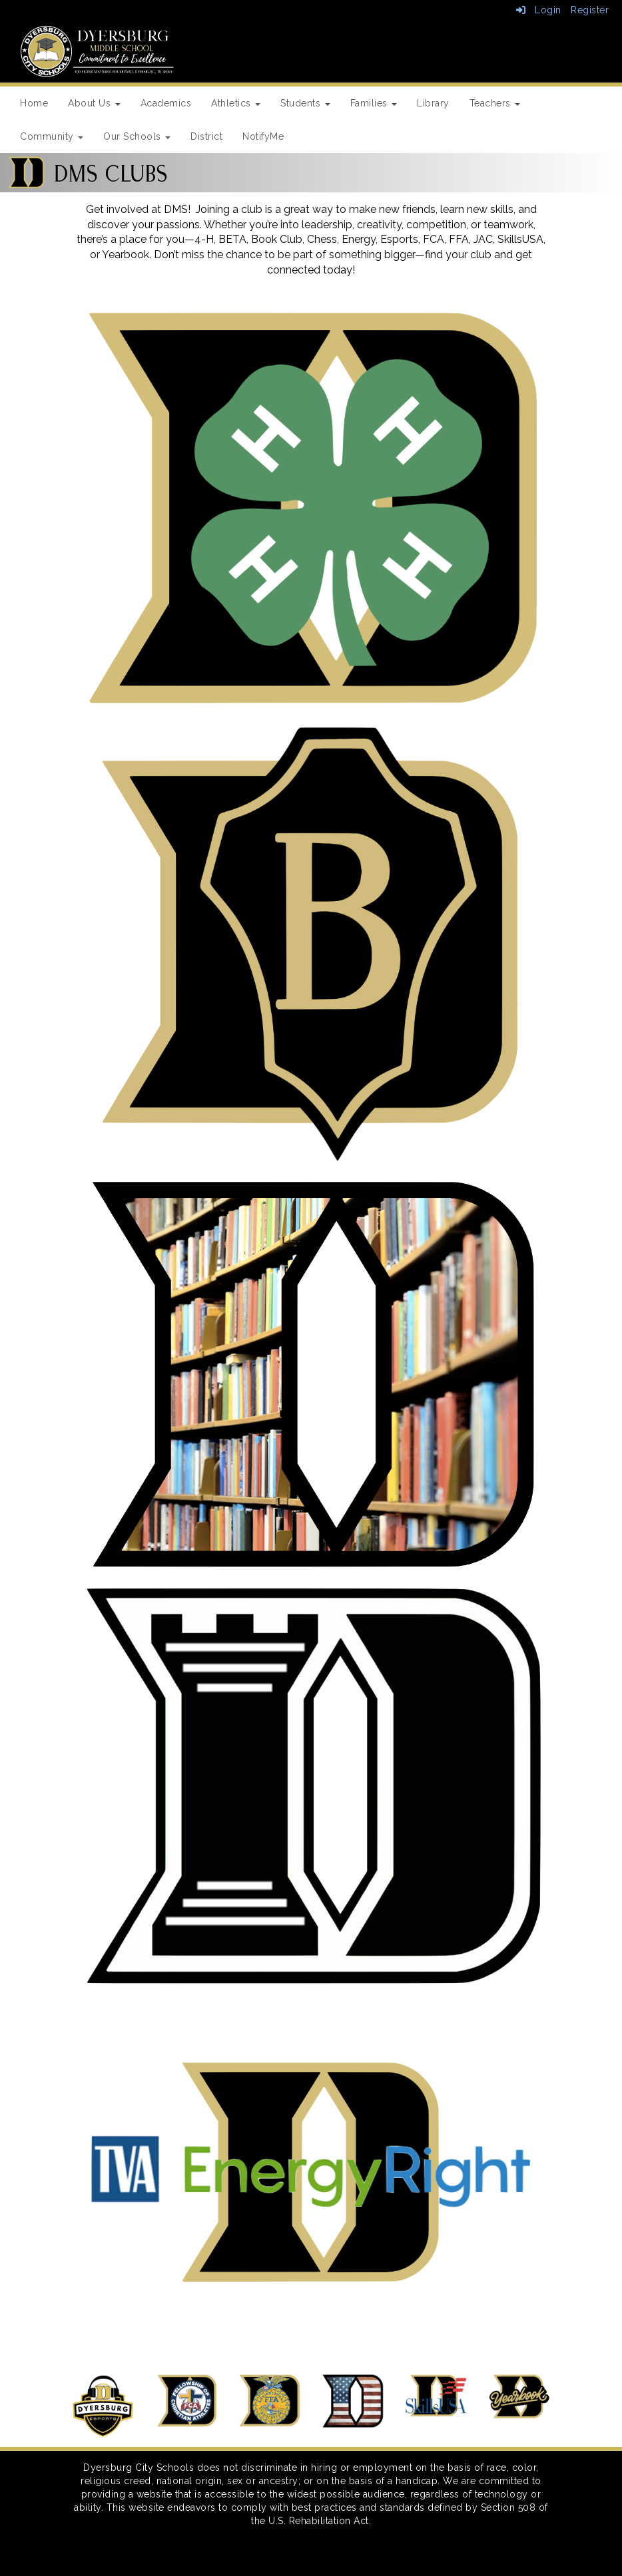  What do you see at coordinates (206, 136) in the screenshot?
I see `District` at bounding box center [206, 136].